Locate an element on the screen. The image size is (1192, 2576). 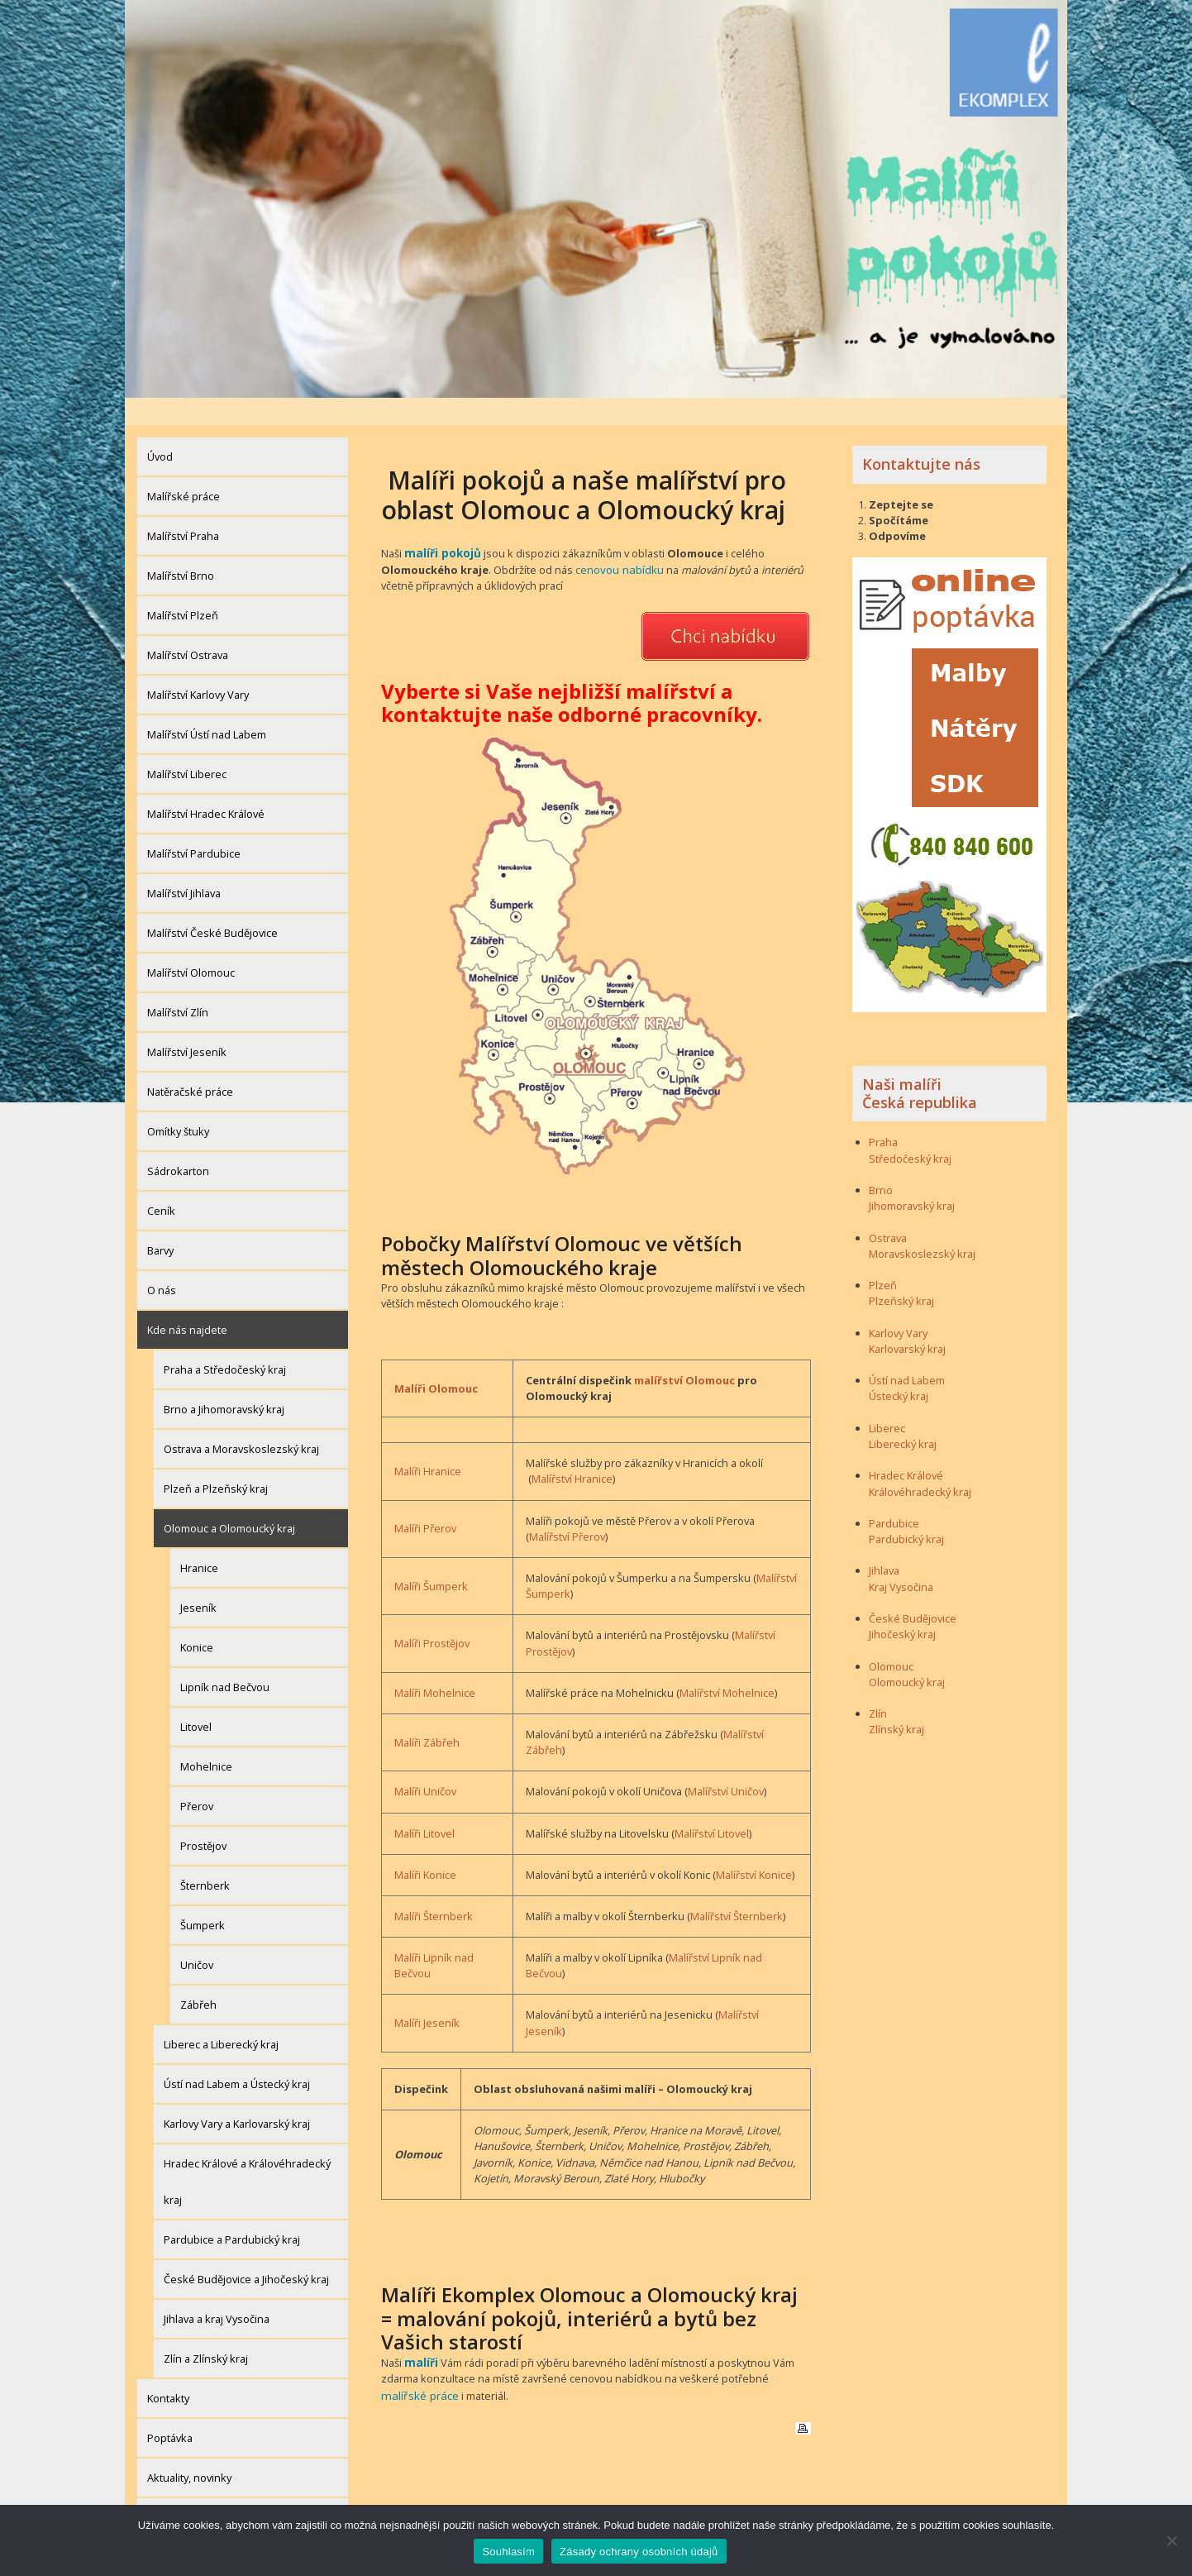
Jihočeský kraj is located at coordinates (902, 1606).